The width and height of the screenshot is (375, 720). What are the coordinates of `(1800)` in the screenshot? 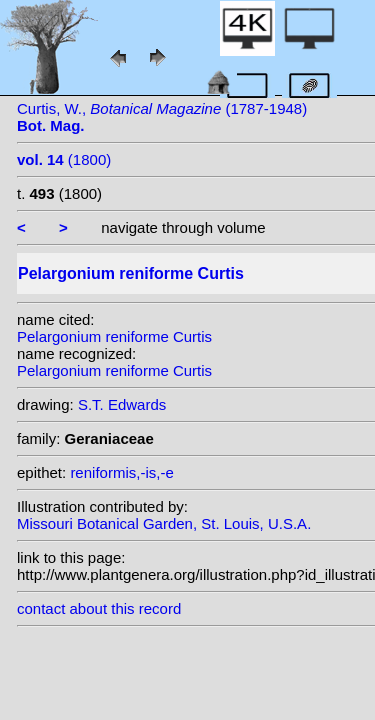 It's located at (64, 159).